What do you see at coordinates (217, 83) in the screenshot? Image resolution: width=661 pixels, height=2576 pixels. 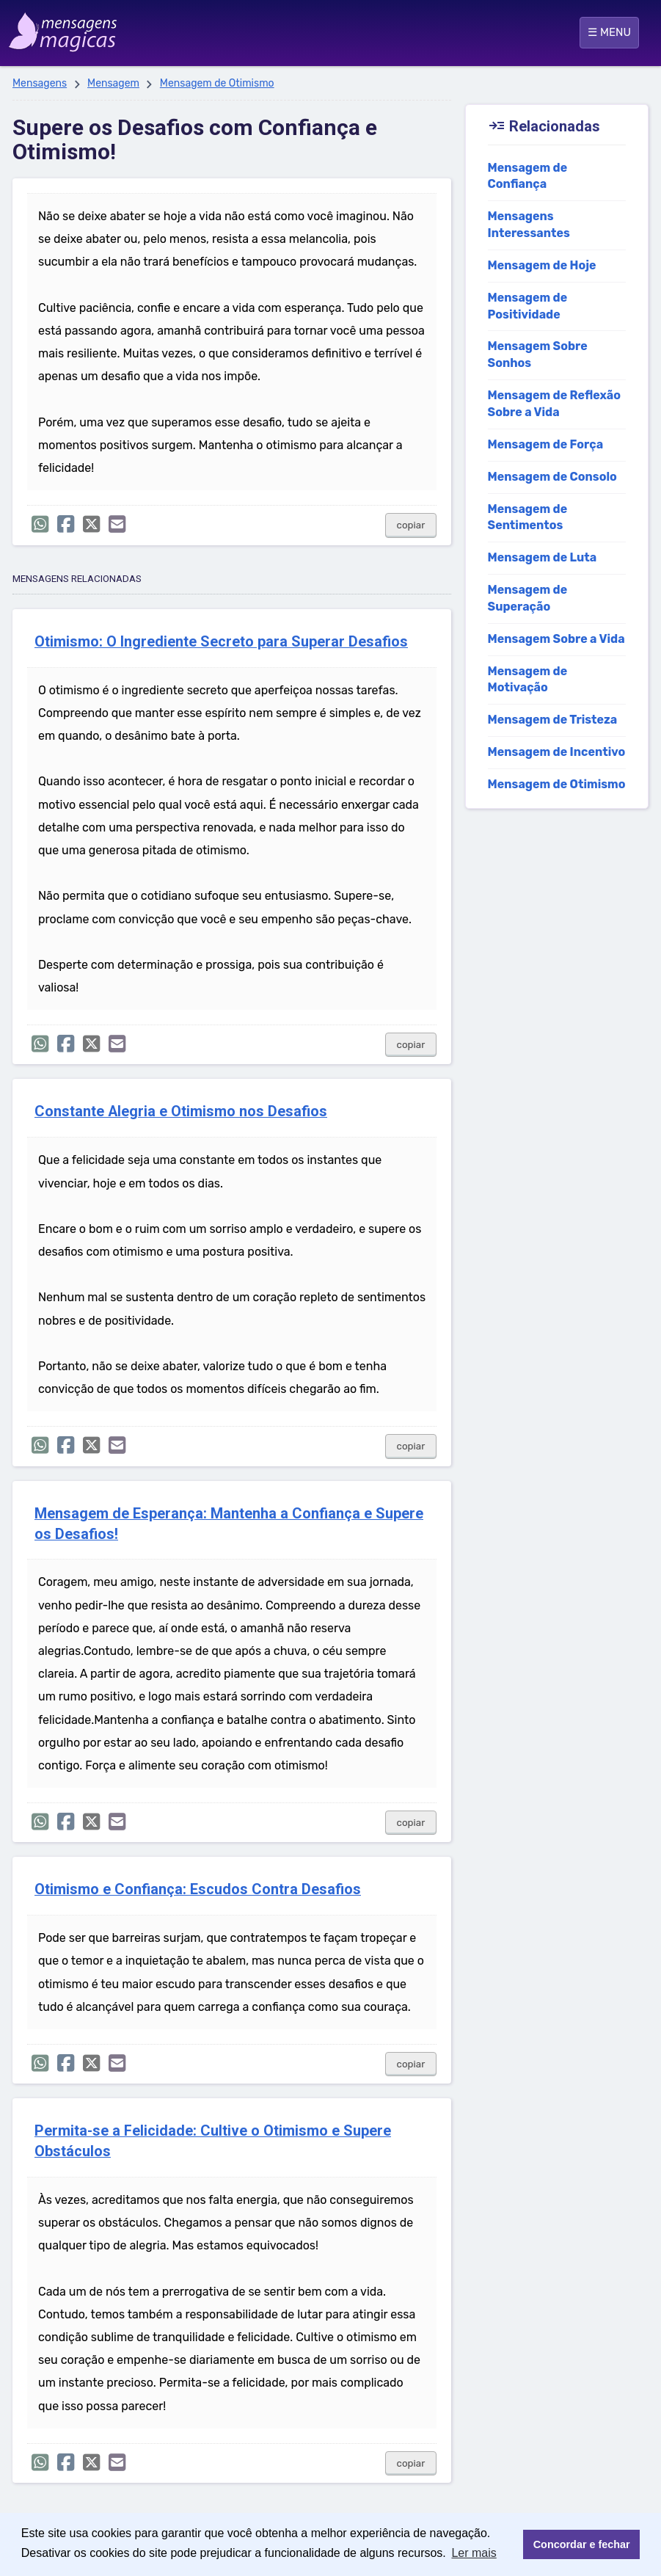 I see `Mensagem de Otimismo` at bounding box center [217, 83].